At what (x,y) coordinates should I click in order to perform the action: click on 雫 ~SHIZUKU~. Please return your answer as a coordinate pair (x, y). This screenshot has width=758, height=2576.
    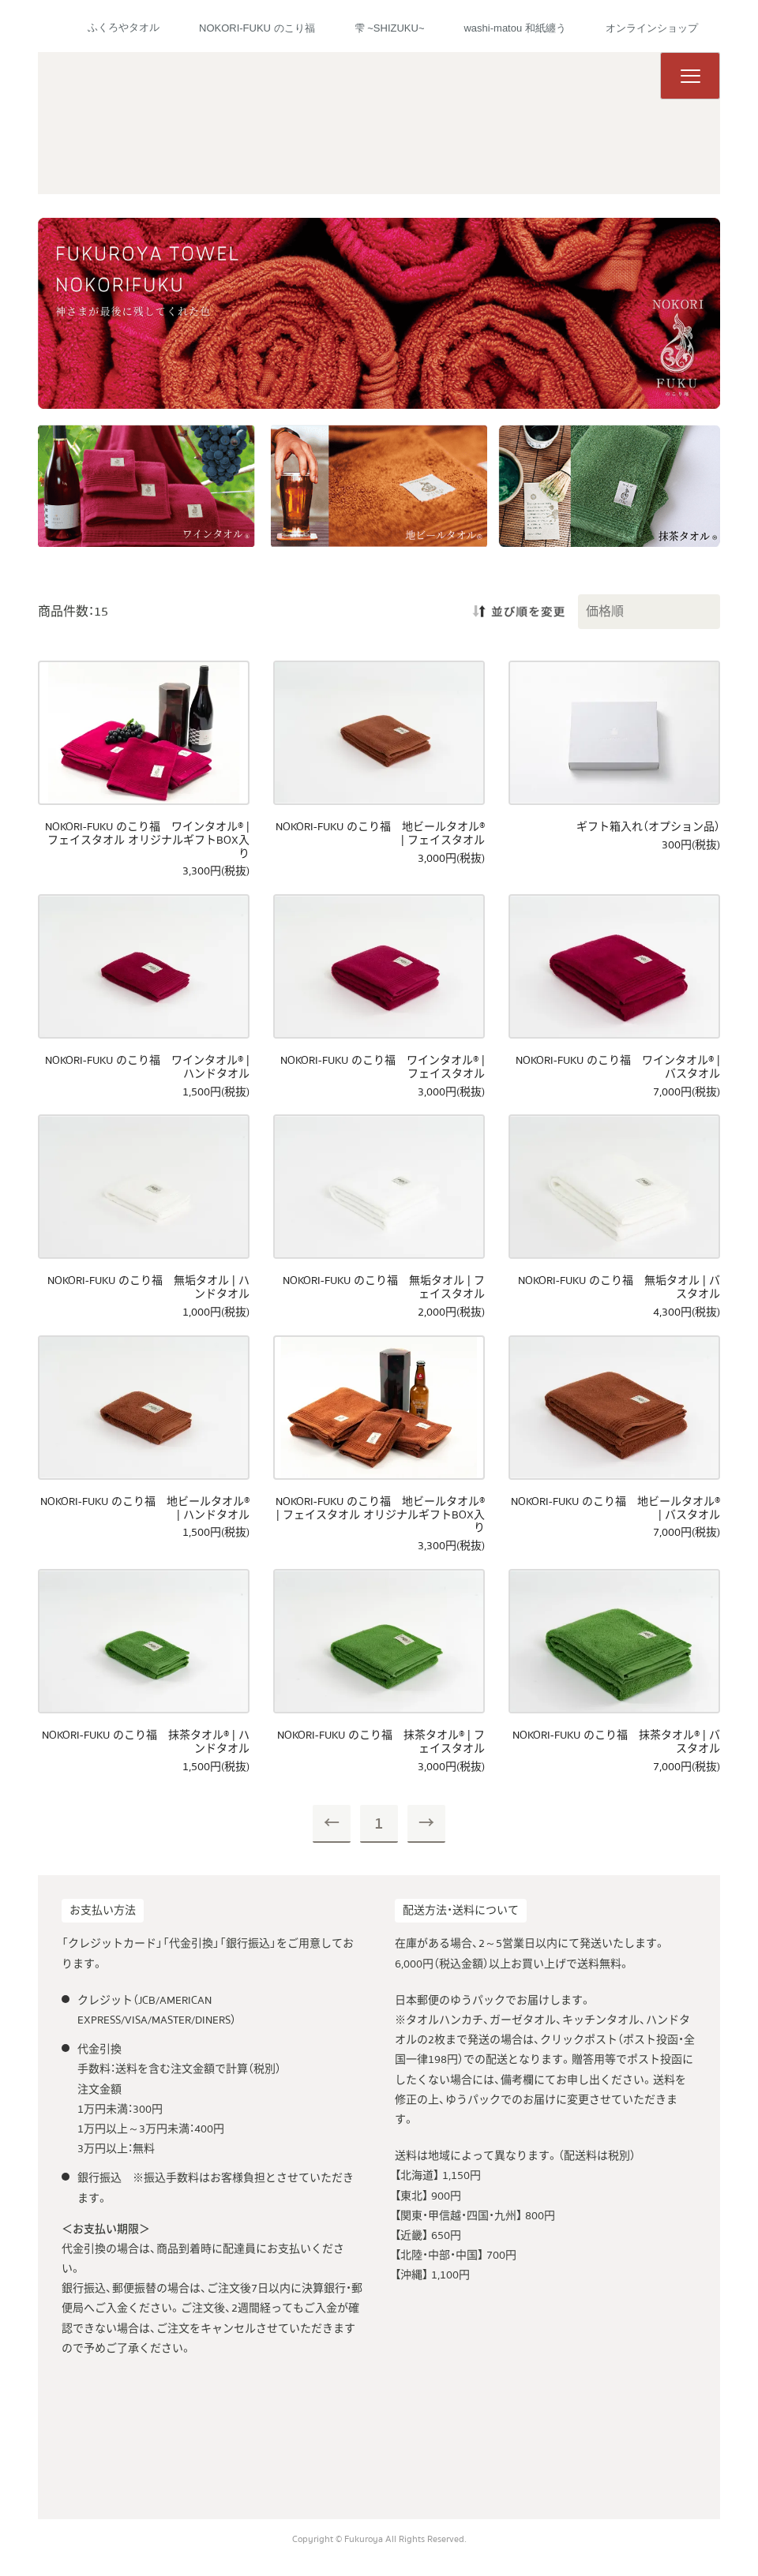
    Looking at the image, I should click on (390, 28).